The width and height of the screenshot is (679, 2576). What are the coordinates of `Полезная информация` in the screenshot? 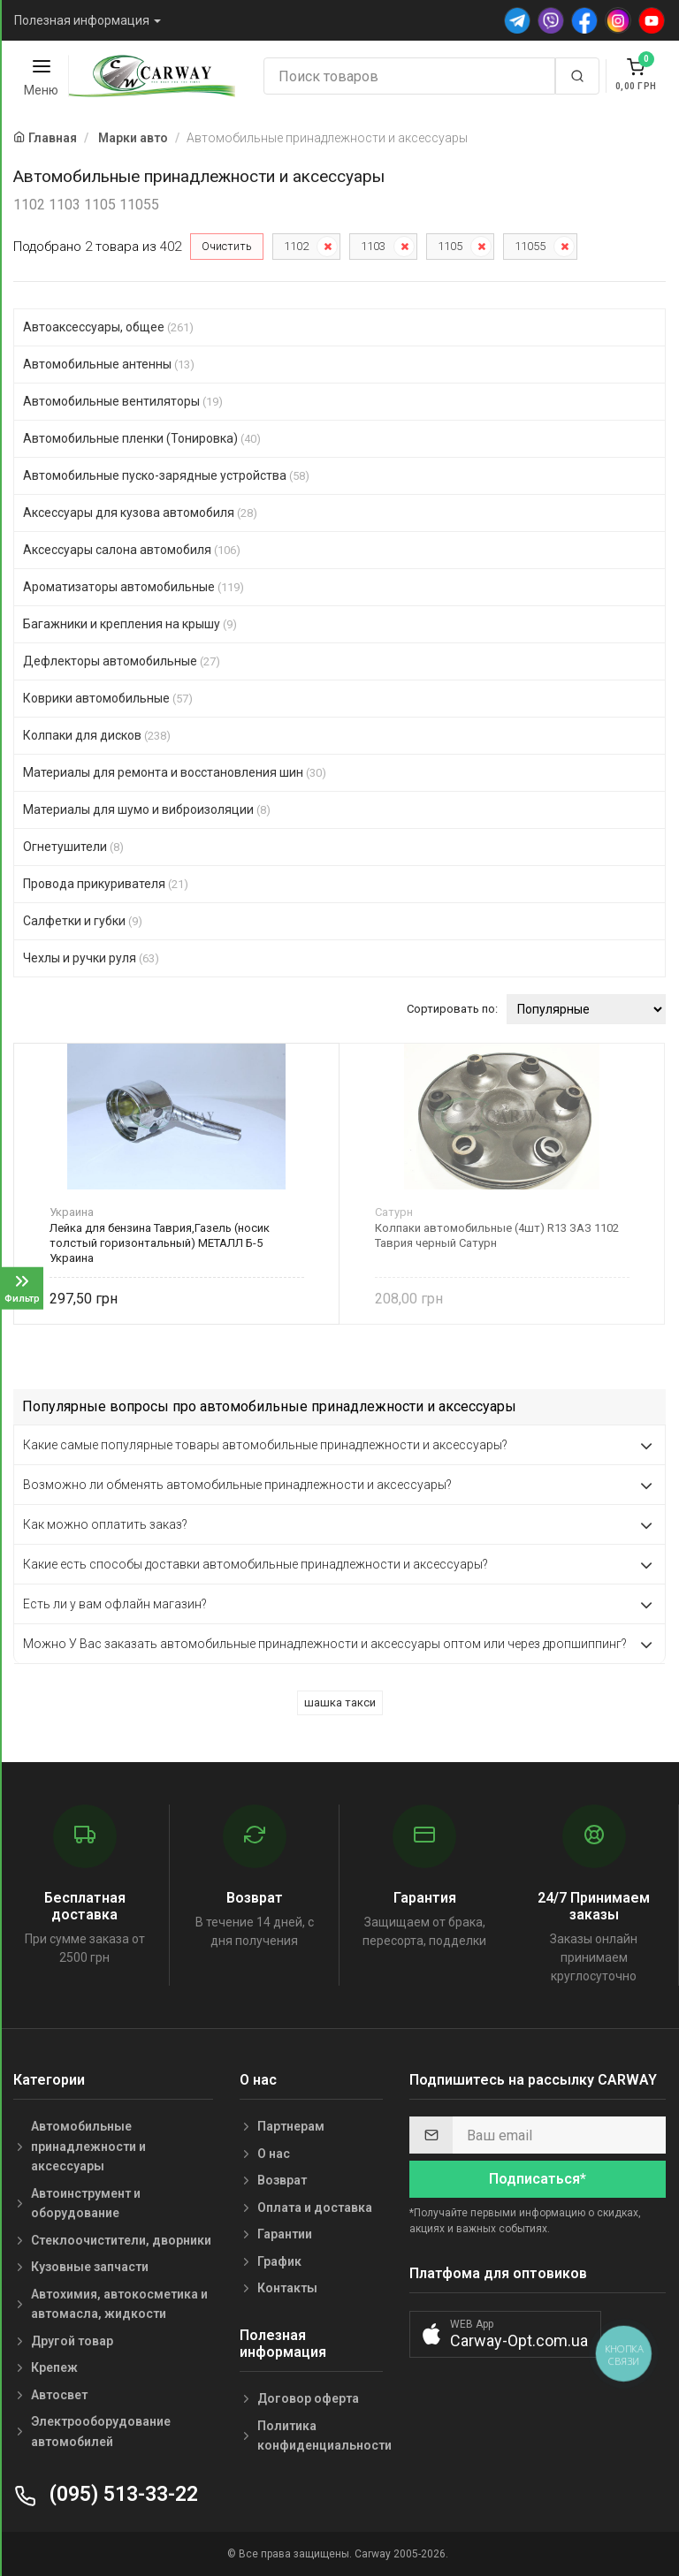 It's located at (81, 20).